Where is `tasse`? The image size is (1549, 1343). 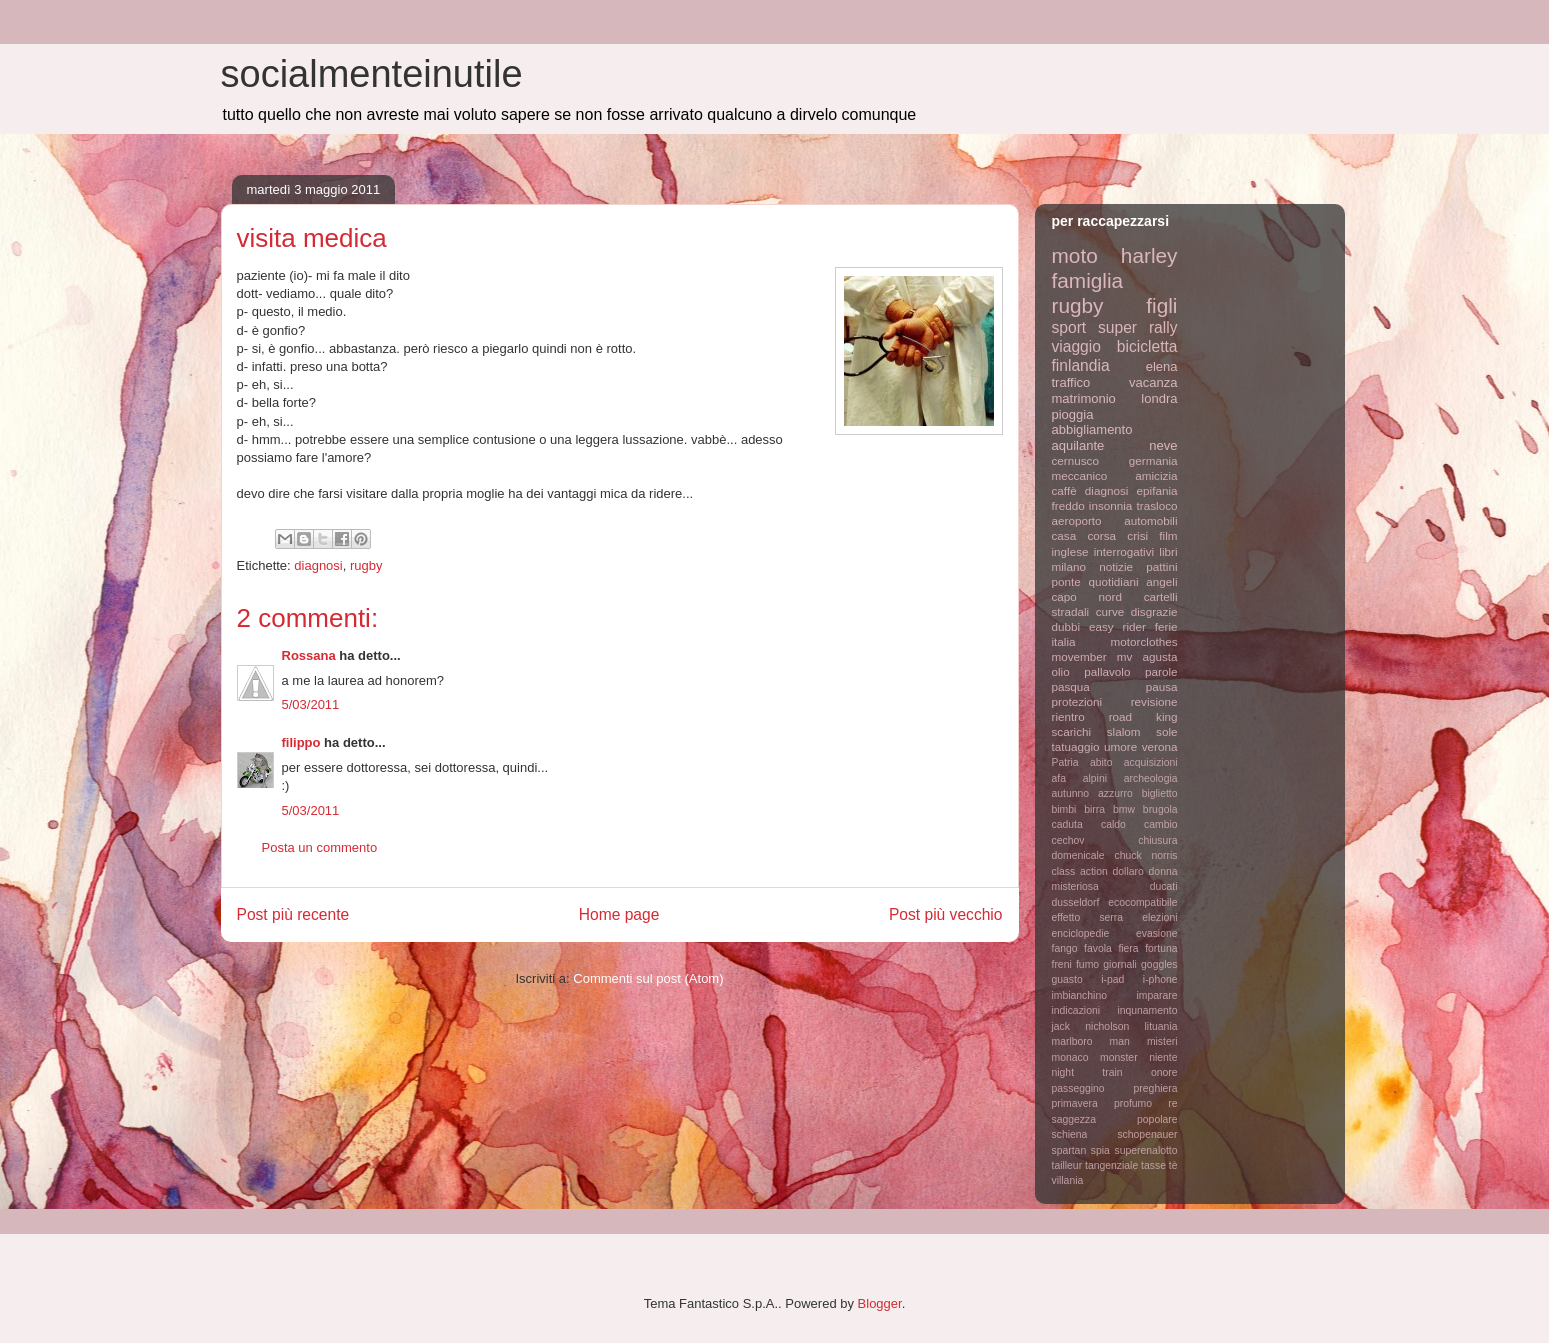
tasse is located at coordinates (1153, 1165).